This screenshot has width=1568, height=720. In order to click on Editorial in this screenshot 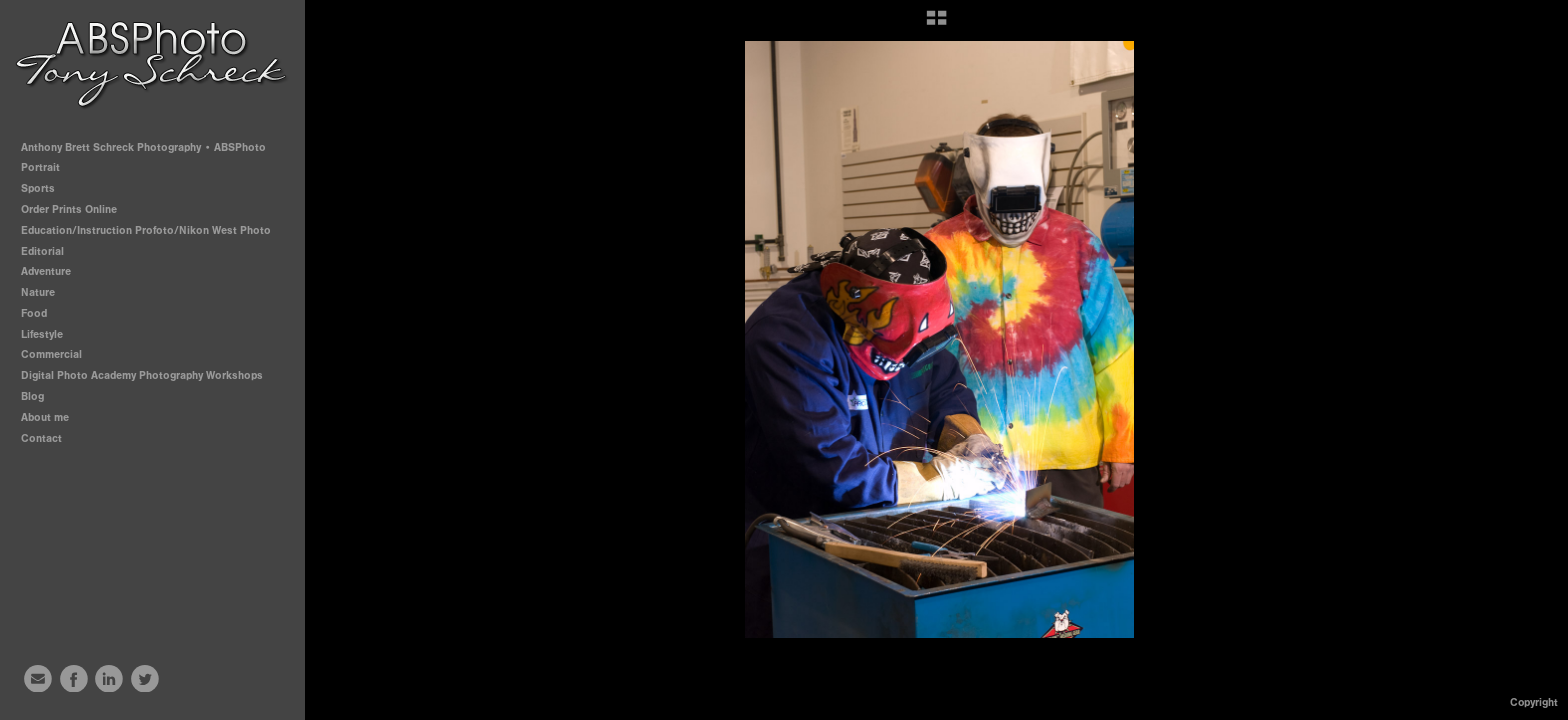, I will do `click(42, 251)`.